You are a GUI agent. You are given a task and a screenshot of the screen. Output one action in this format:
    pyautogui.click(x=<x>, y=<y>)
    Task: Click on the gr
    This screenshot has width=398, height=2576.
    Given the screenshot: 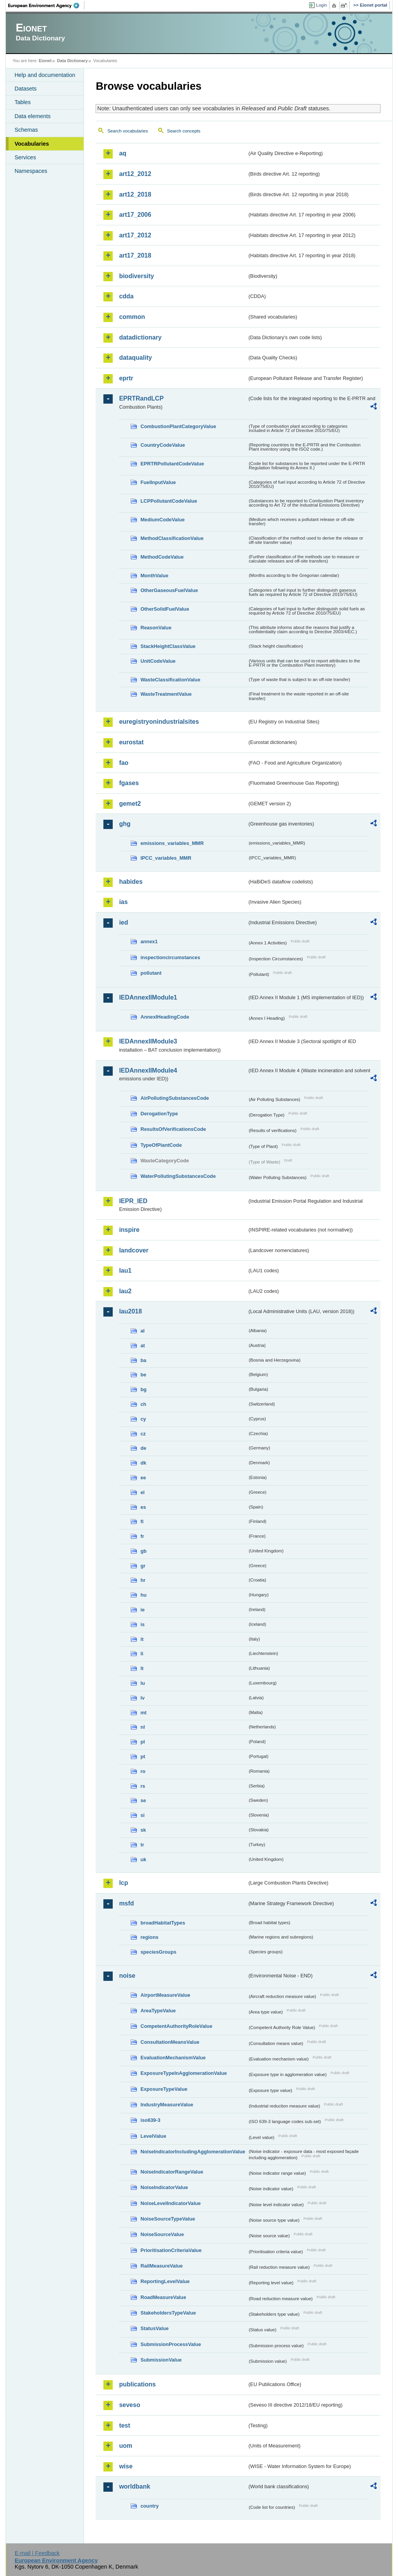 What is the action you would take?
    pyautogui.click(x=142, y=1566)
    